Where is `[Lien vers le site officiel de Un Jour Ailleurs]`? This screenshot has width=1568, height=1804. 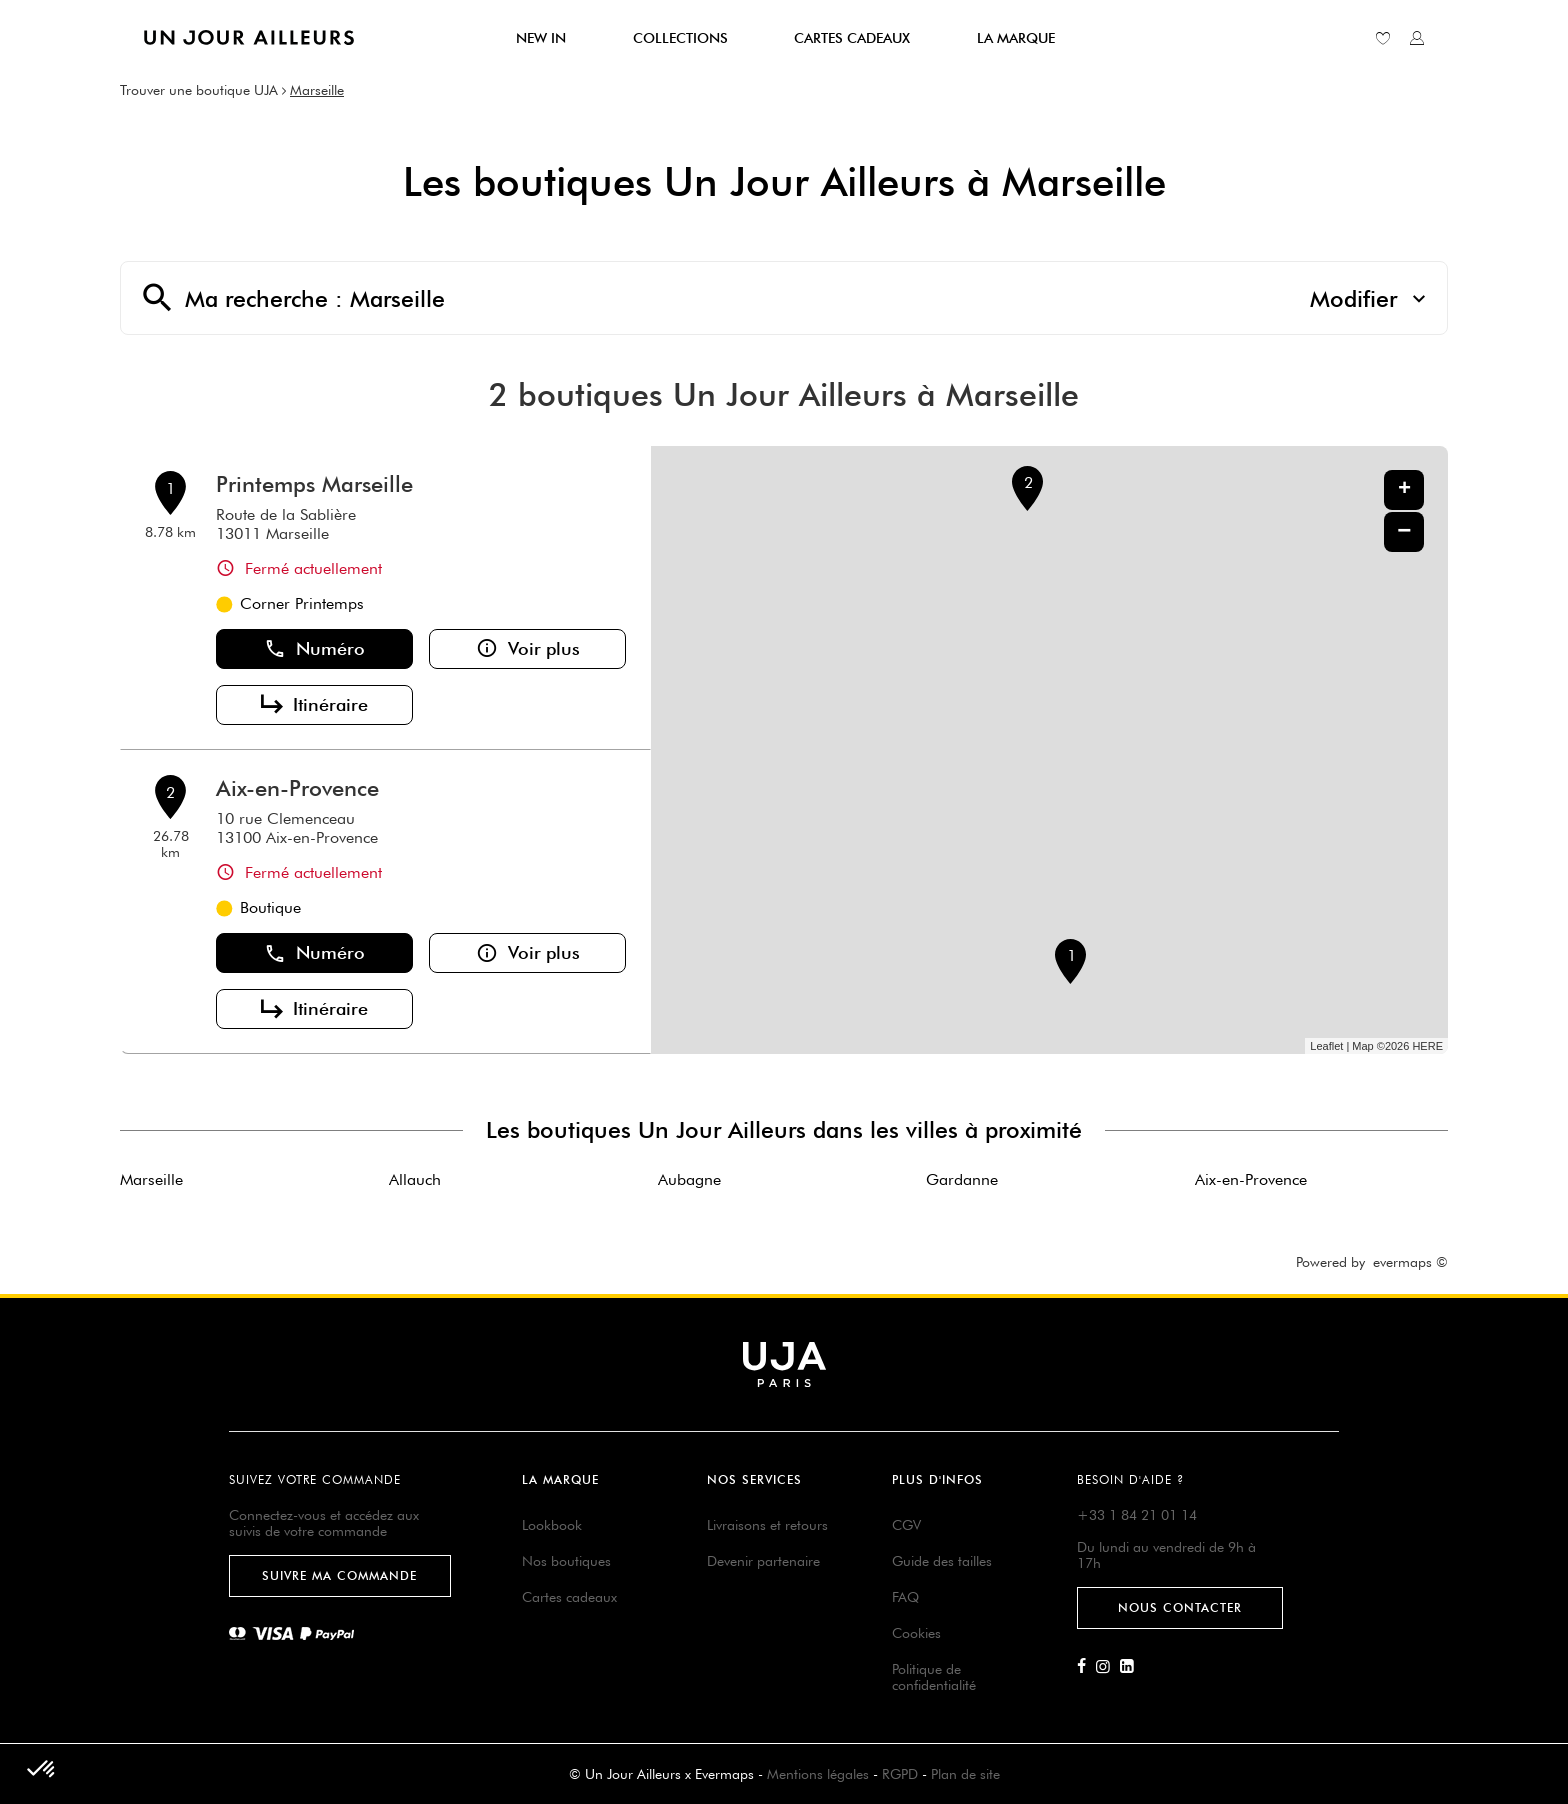
[Lien vers le site officiel de Un Jour Ailleurs] is located at coordinates (249, 37).